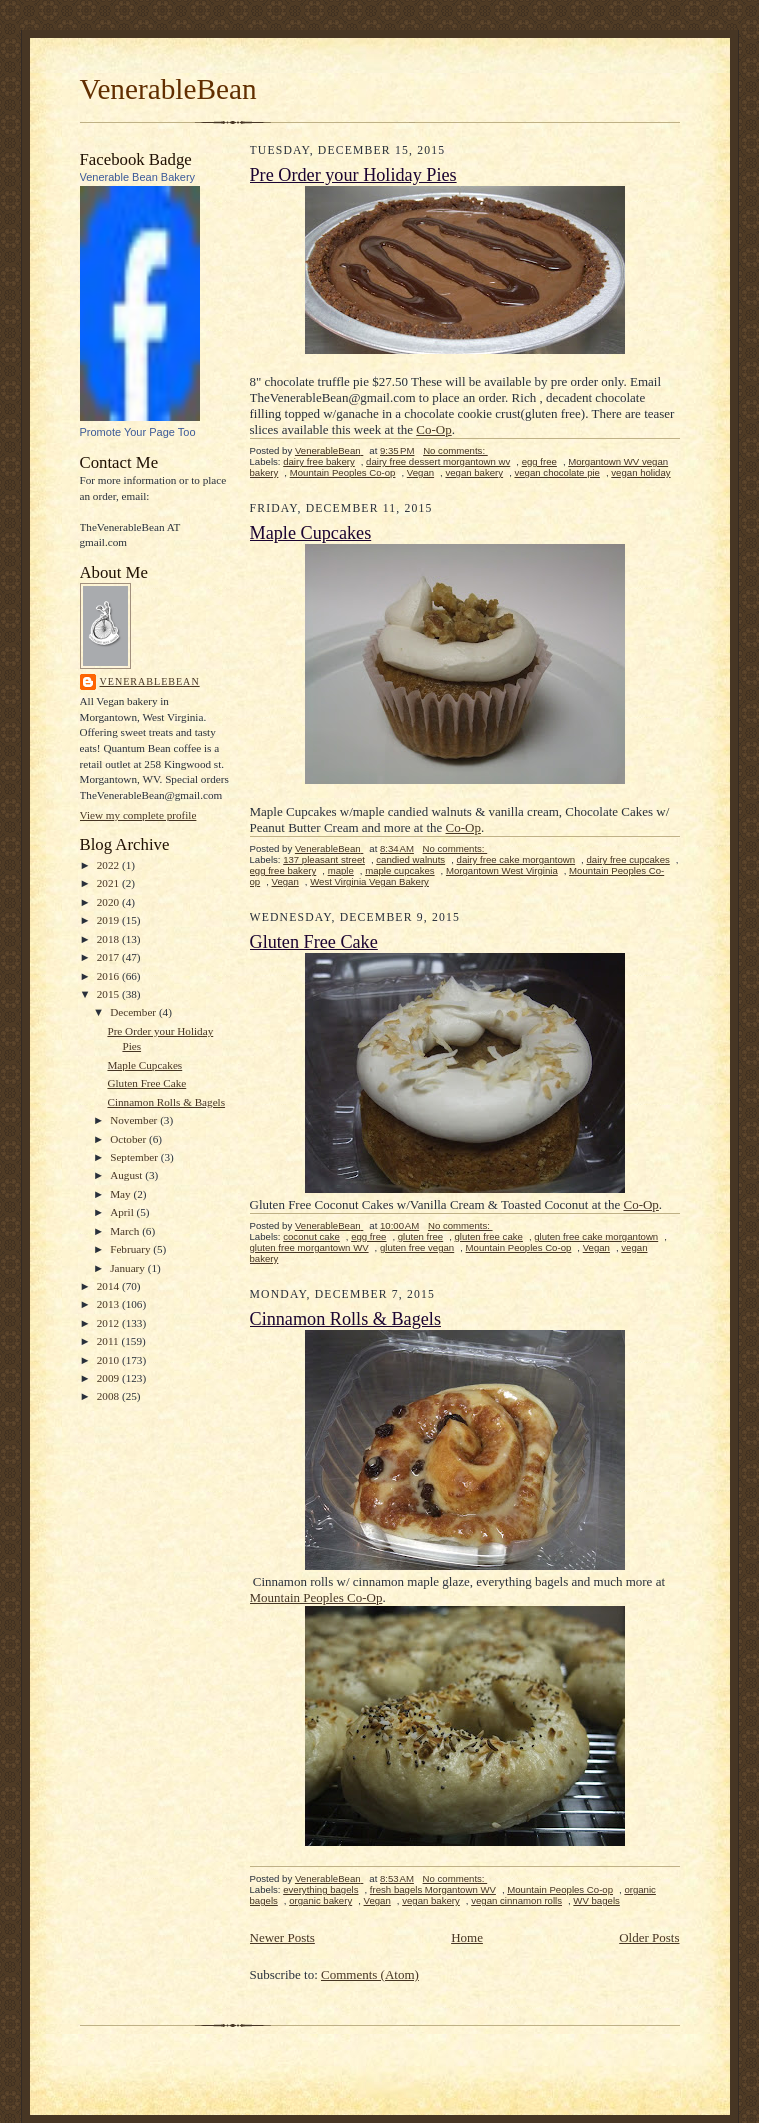  What do you see at coordinates (129, 1268) in the screenshot?
I see `January` at bounding box center [129, 1268].